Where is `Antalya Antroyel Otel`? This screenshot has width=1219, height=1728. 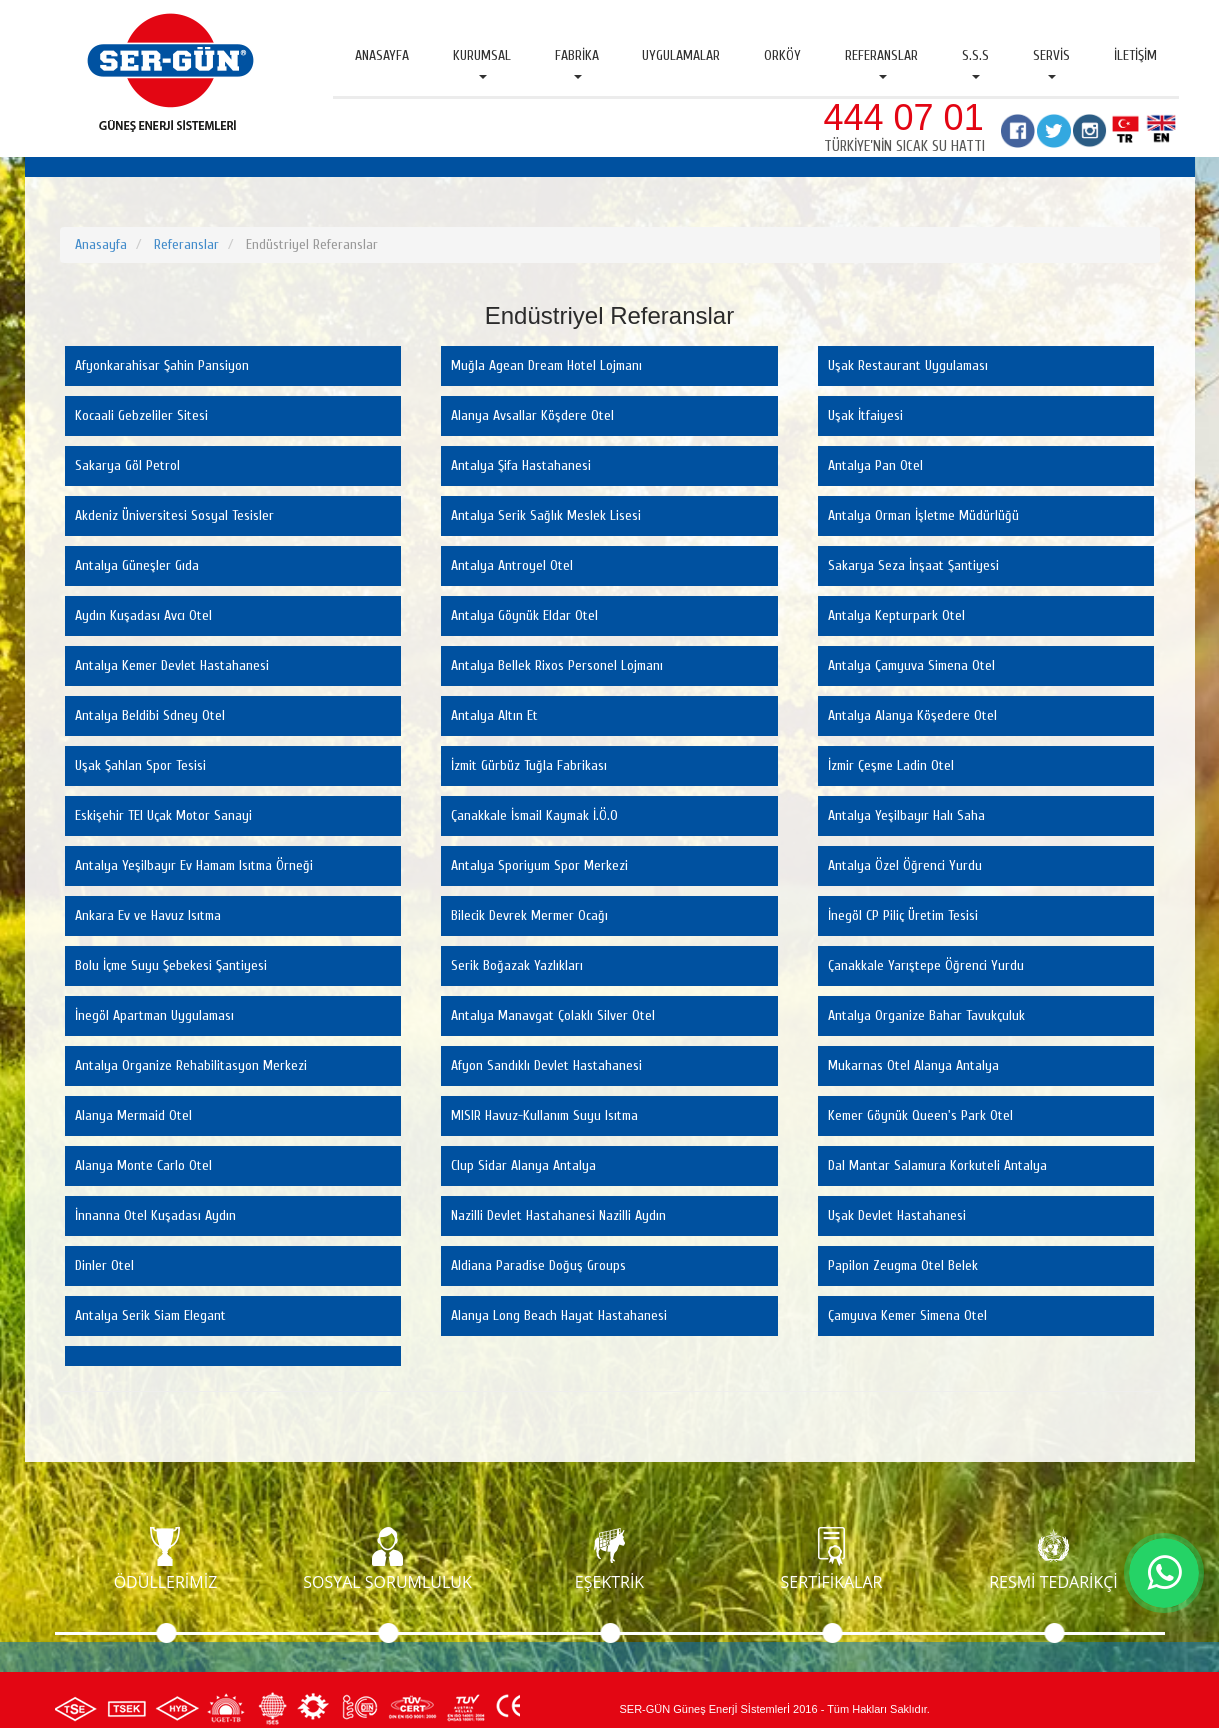
Antalya Antroyel Otel is located at coordinates (512, 565).